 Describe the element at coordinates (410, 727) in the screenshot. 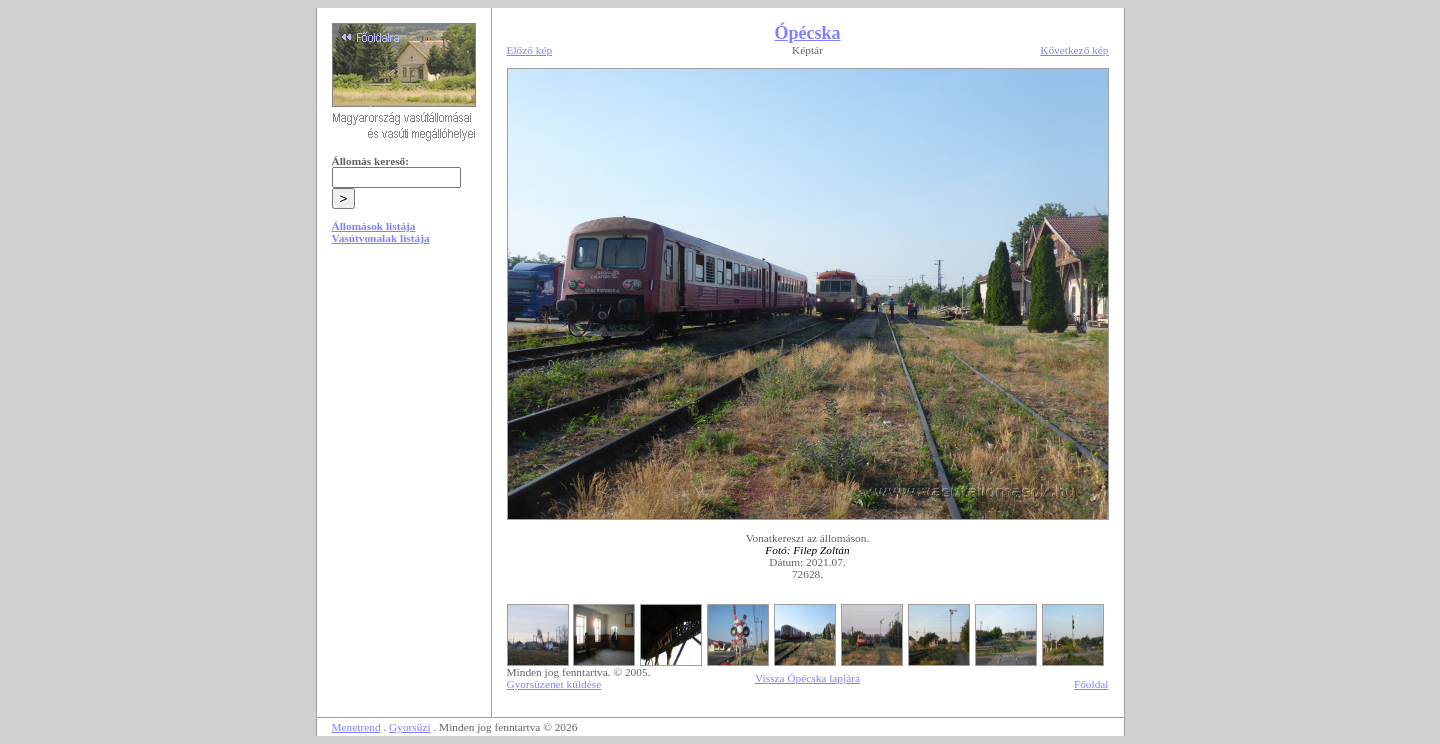

I see `Gyorsüzi` at that location.